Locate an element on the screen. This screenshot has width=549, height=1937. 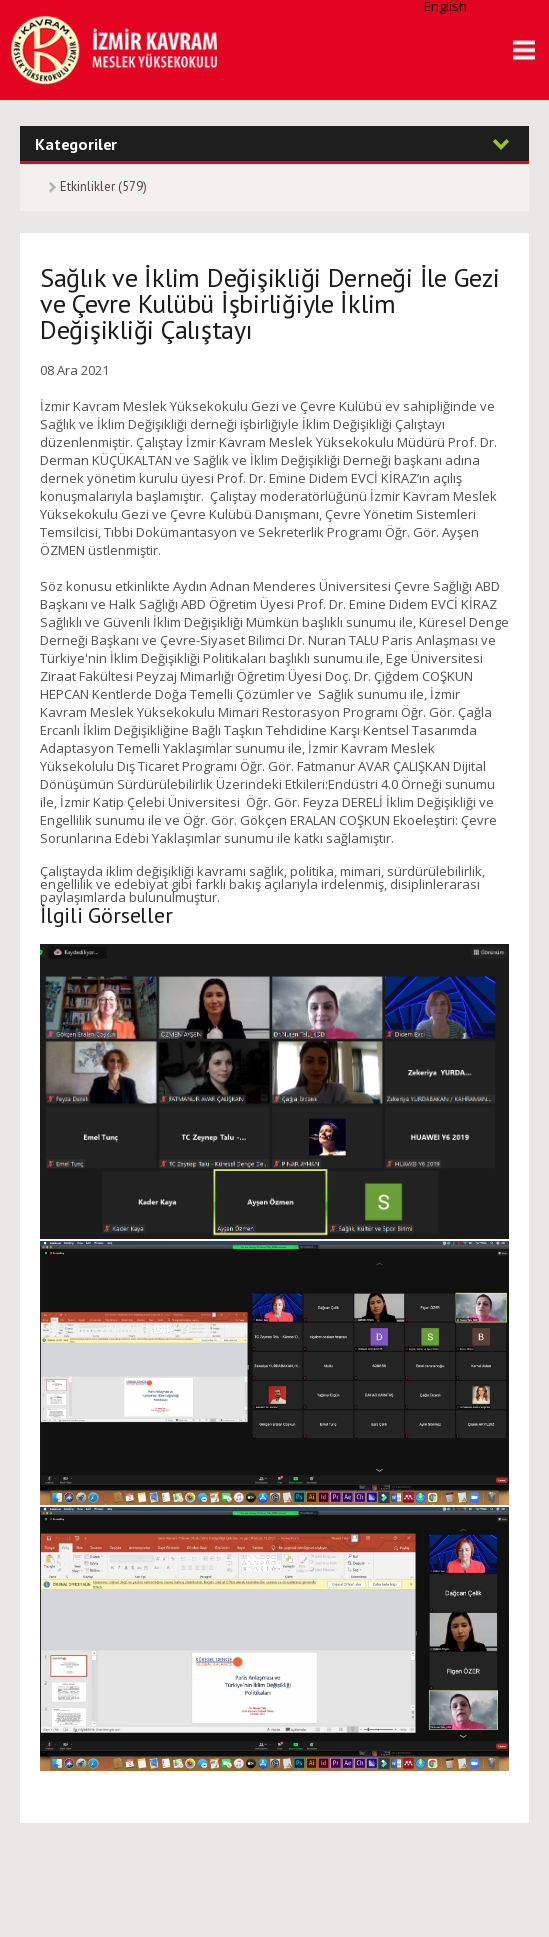
Etkinlikler (579) is located at coordinates (103, 186).